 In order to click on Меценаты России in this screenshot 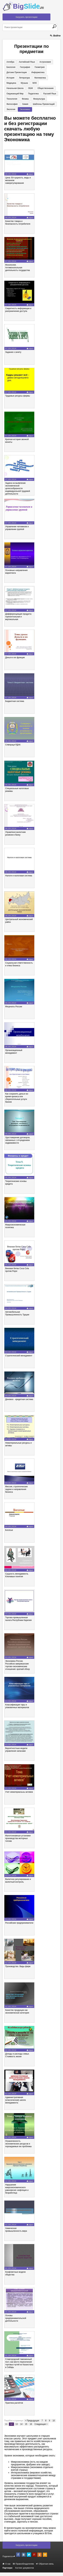, I will do `click(13, 1005)`.